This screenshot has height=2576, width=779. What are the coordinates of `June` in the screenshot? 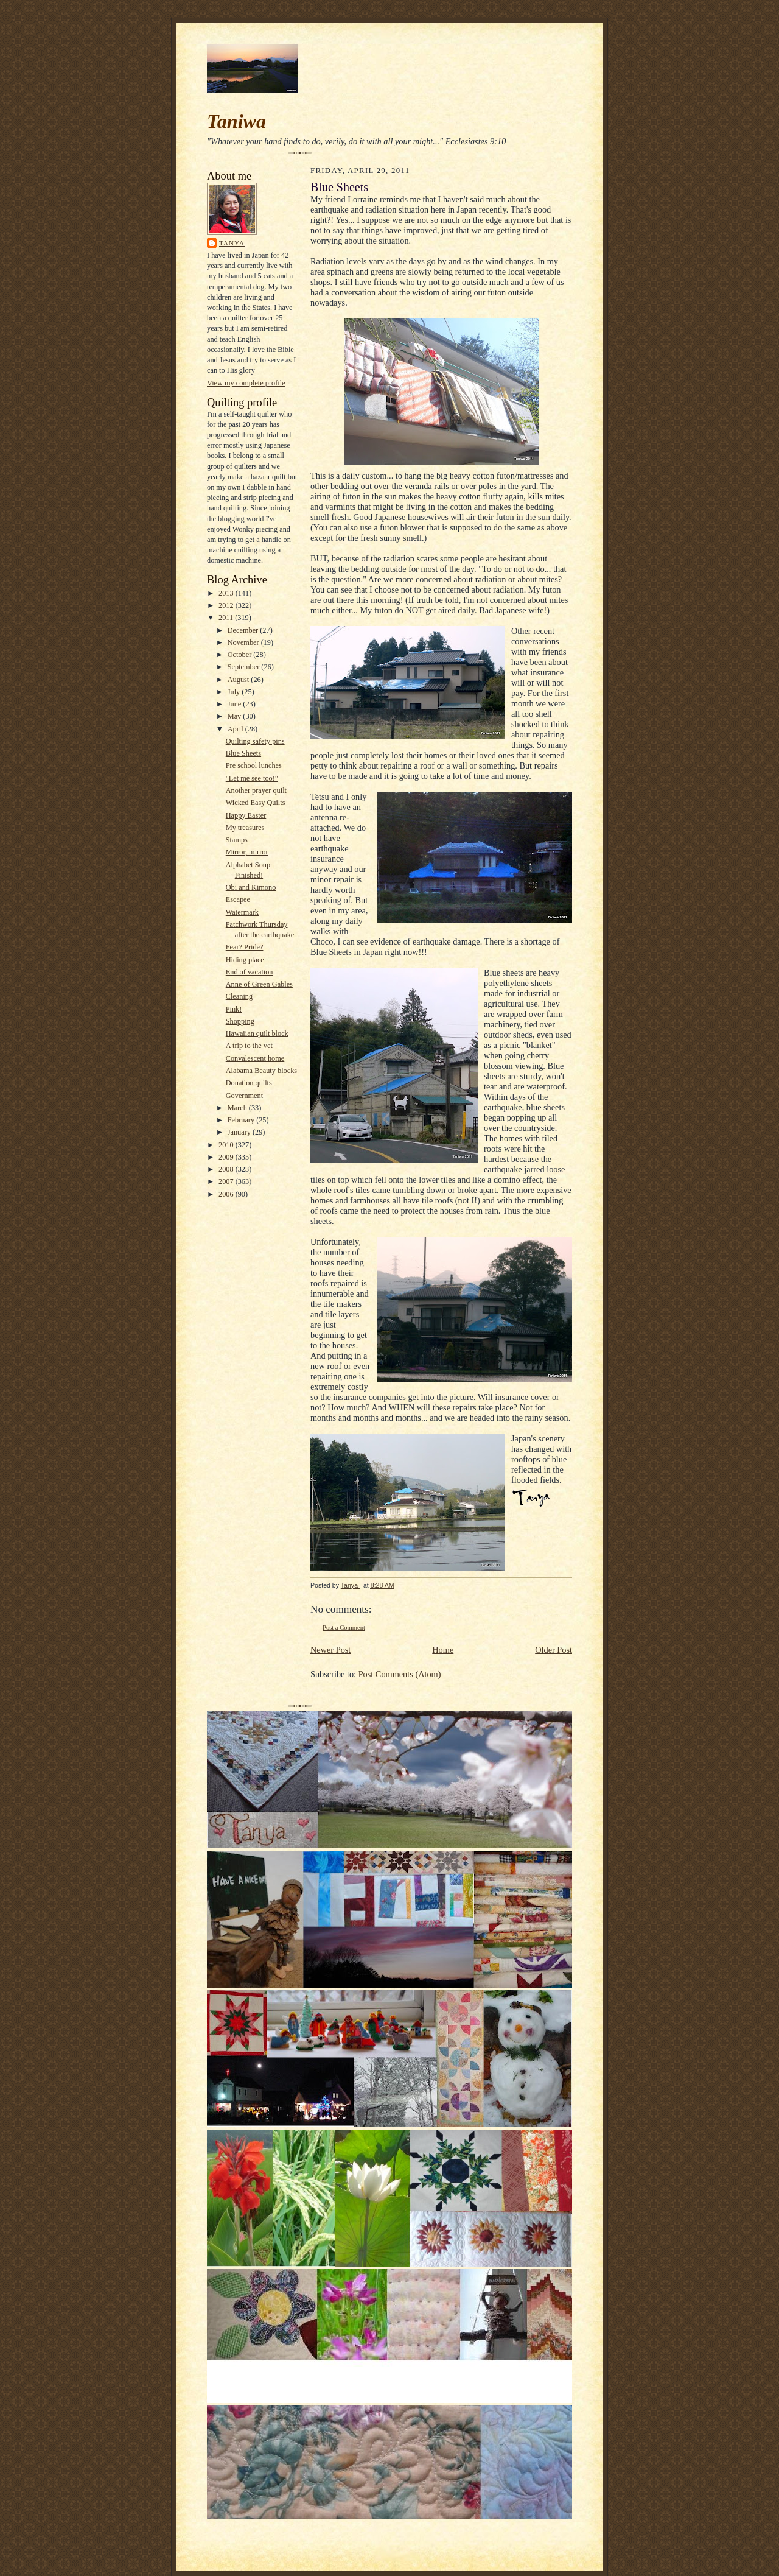 It's located at (235, 704).